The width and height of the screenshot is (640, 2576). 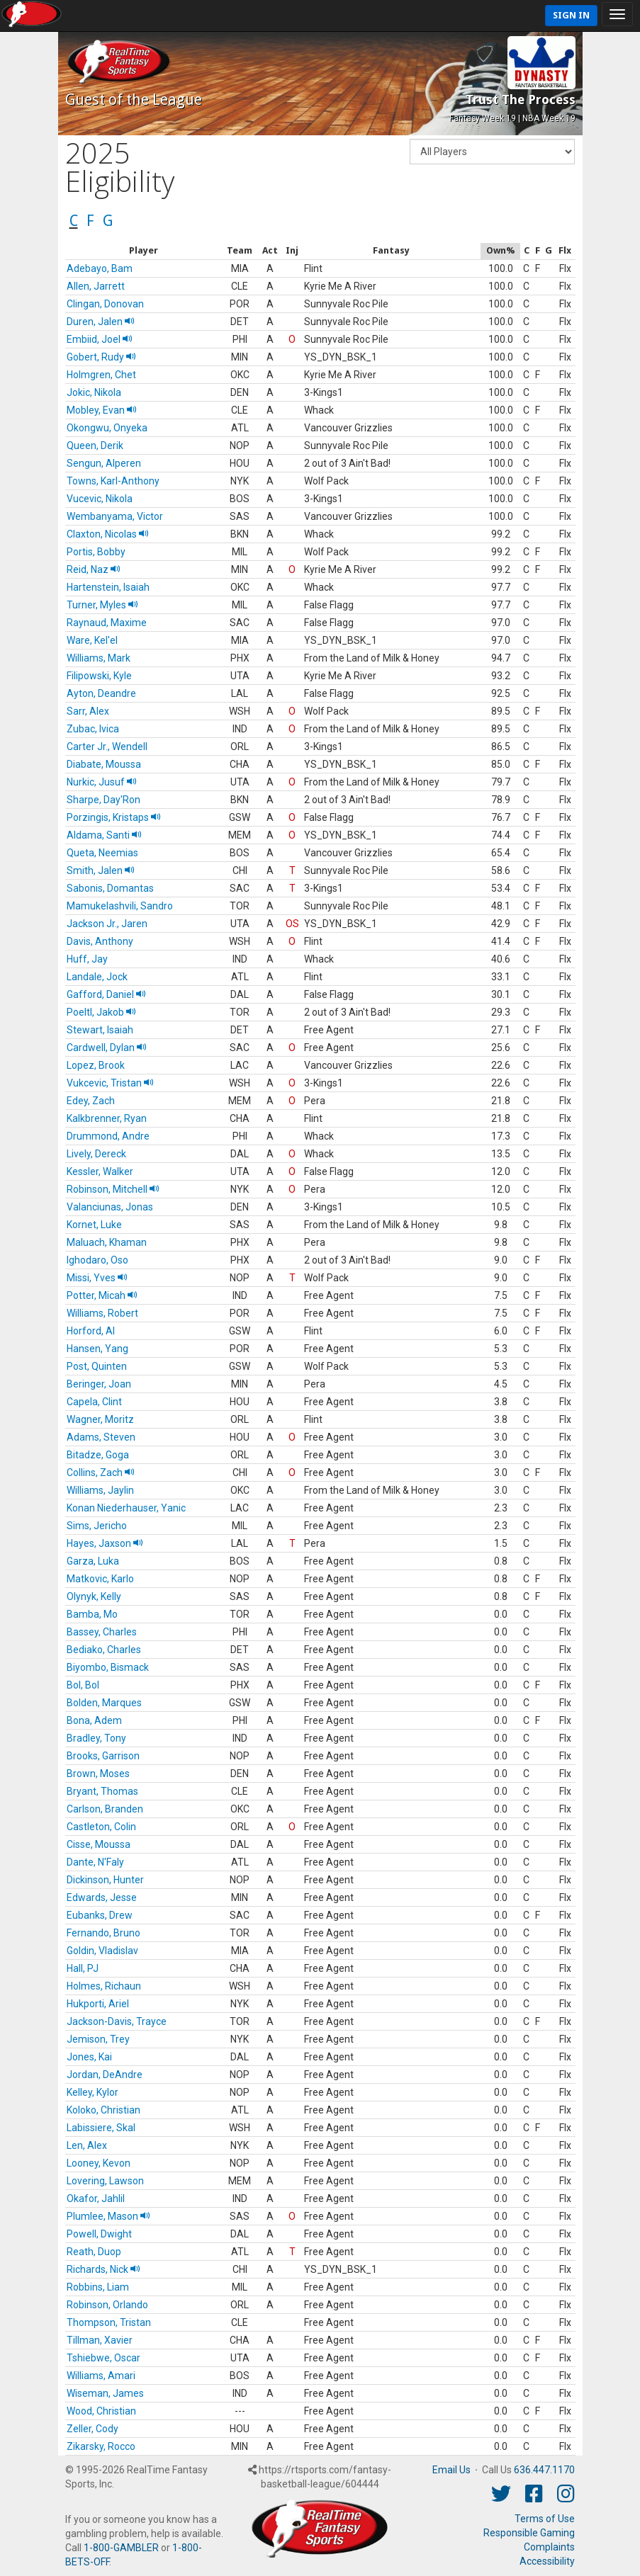 I want to click on Richards, Nick, so click(x=103, y=2269).